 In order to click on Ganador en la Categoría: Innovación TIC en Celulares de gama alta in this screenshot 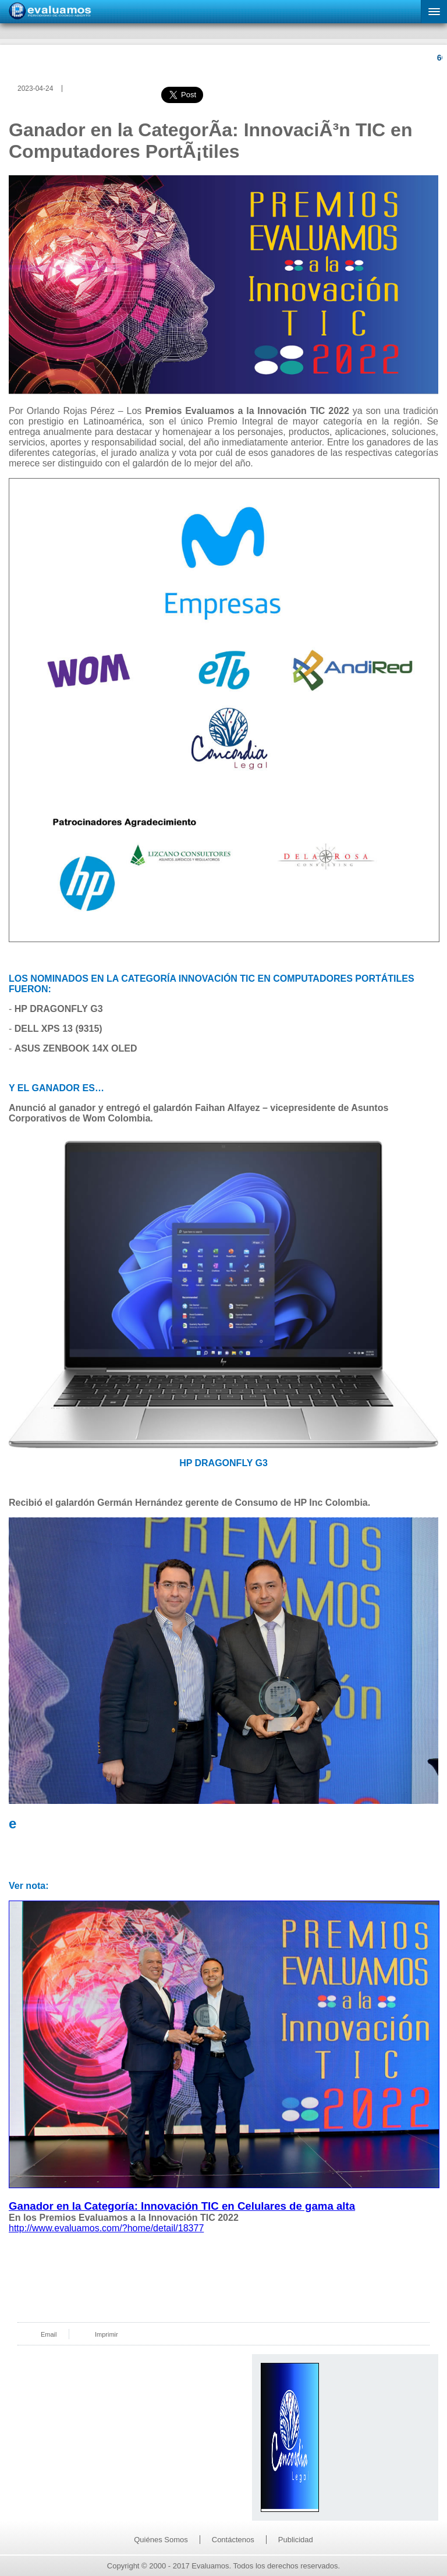, I will do `click(182, 2206)`.